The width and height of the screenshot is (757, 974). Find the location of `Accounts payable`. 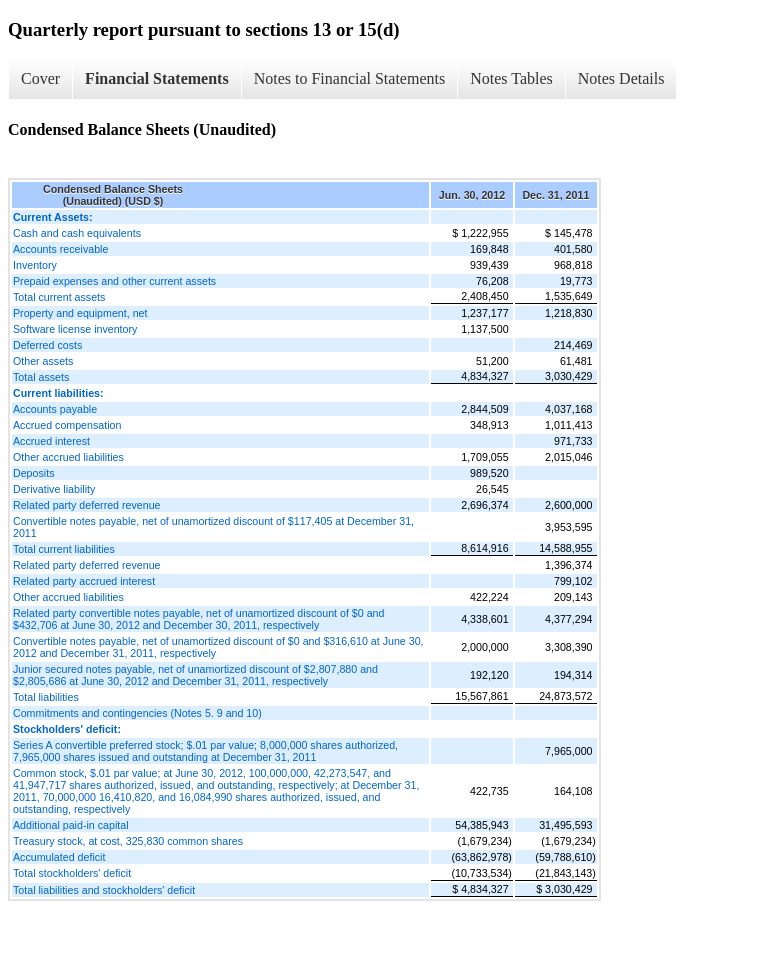

Accounts payable is located at coordinates (55, 409).